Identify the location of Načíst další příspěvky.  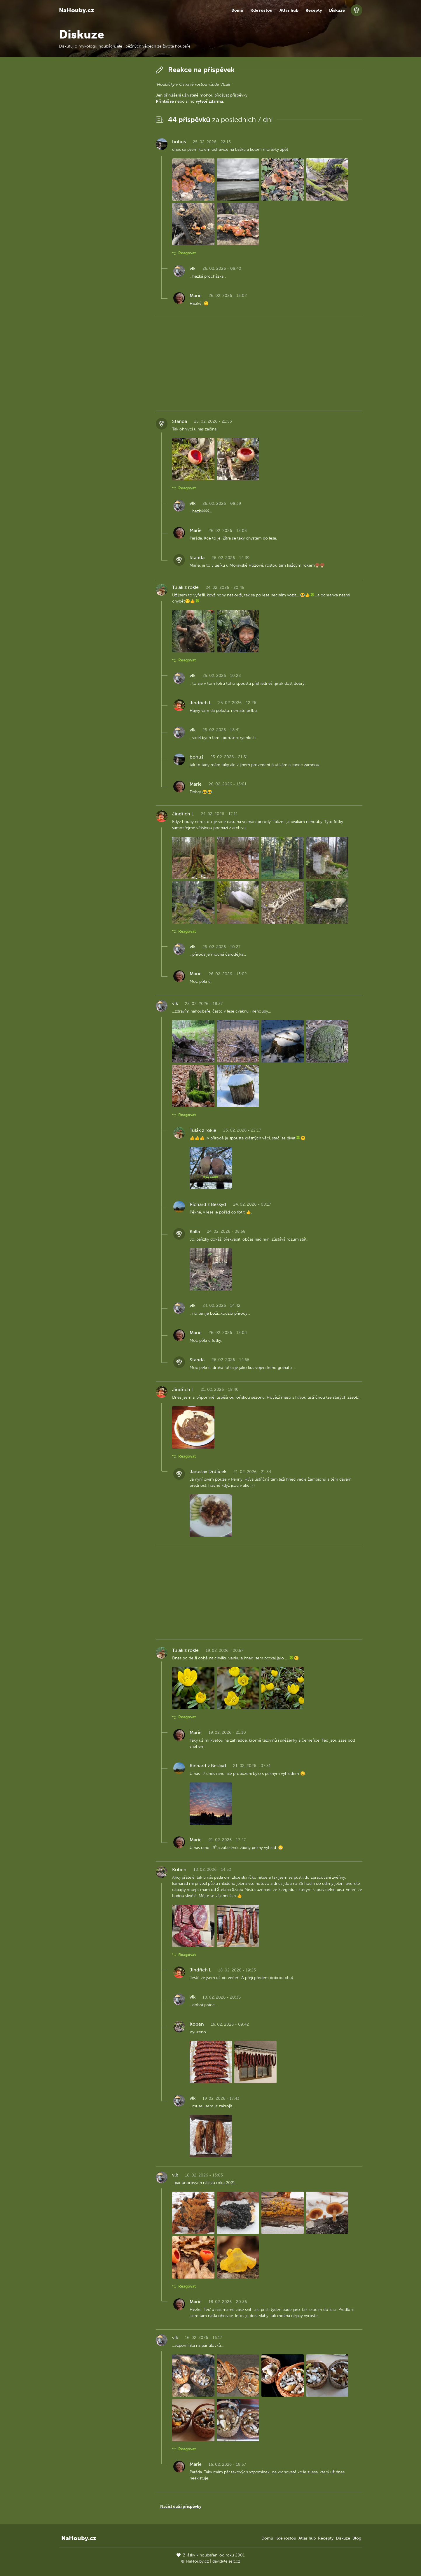
(180, 2506).